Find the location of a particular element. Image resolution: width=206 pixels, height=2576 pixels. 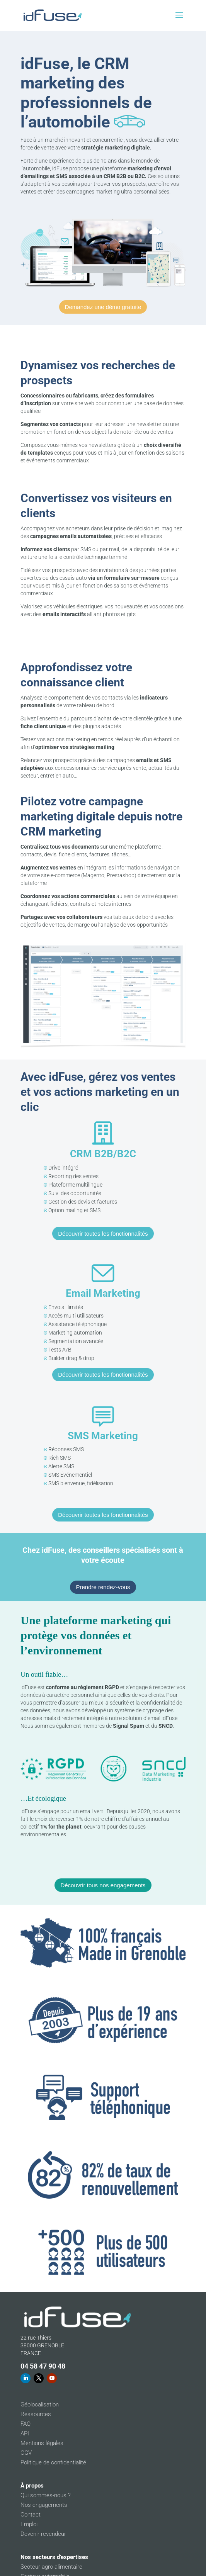

Contact is located at coordinates (30, 2514).